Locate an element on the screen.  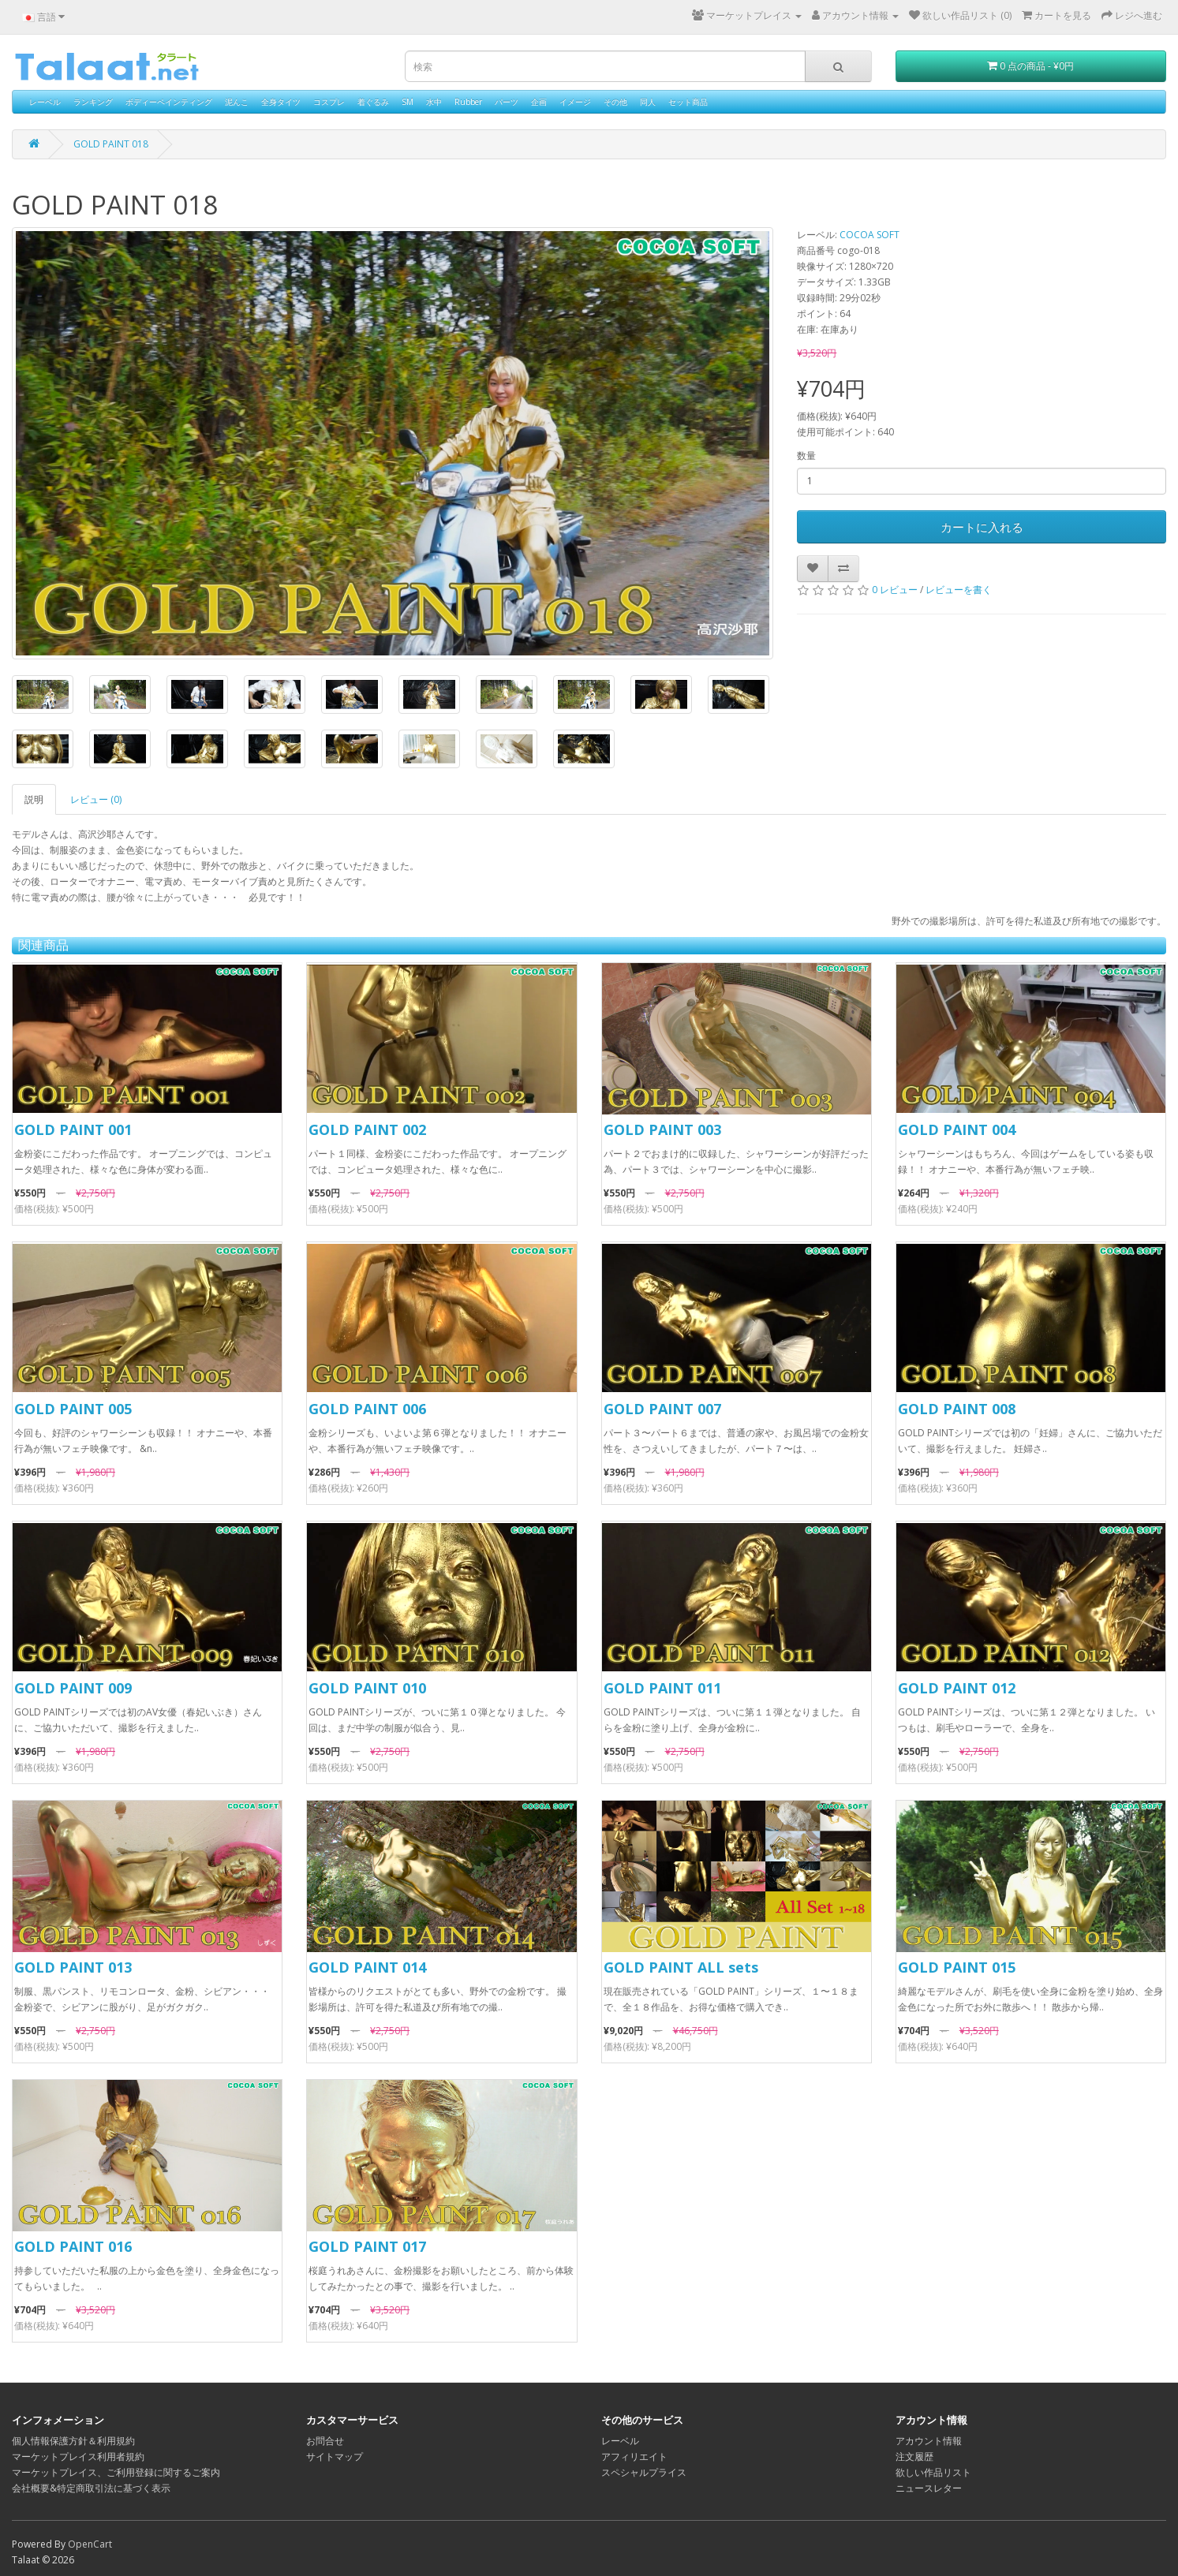
GOLD PAINT 014 is located at coordinates (367, 1967).